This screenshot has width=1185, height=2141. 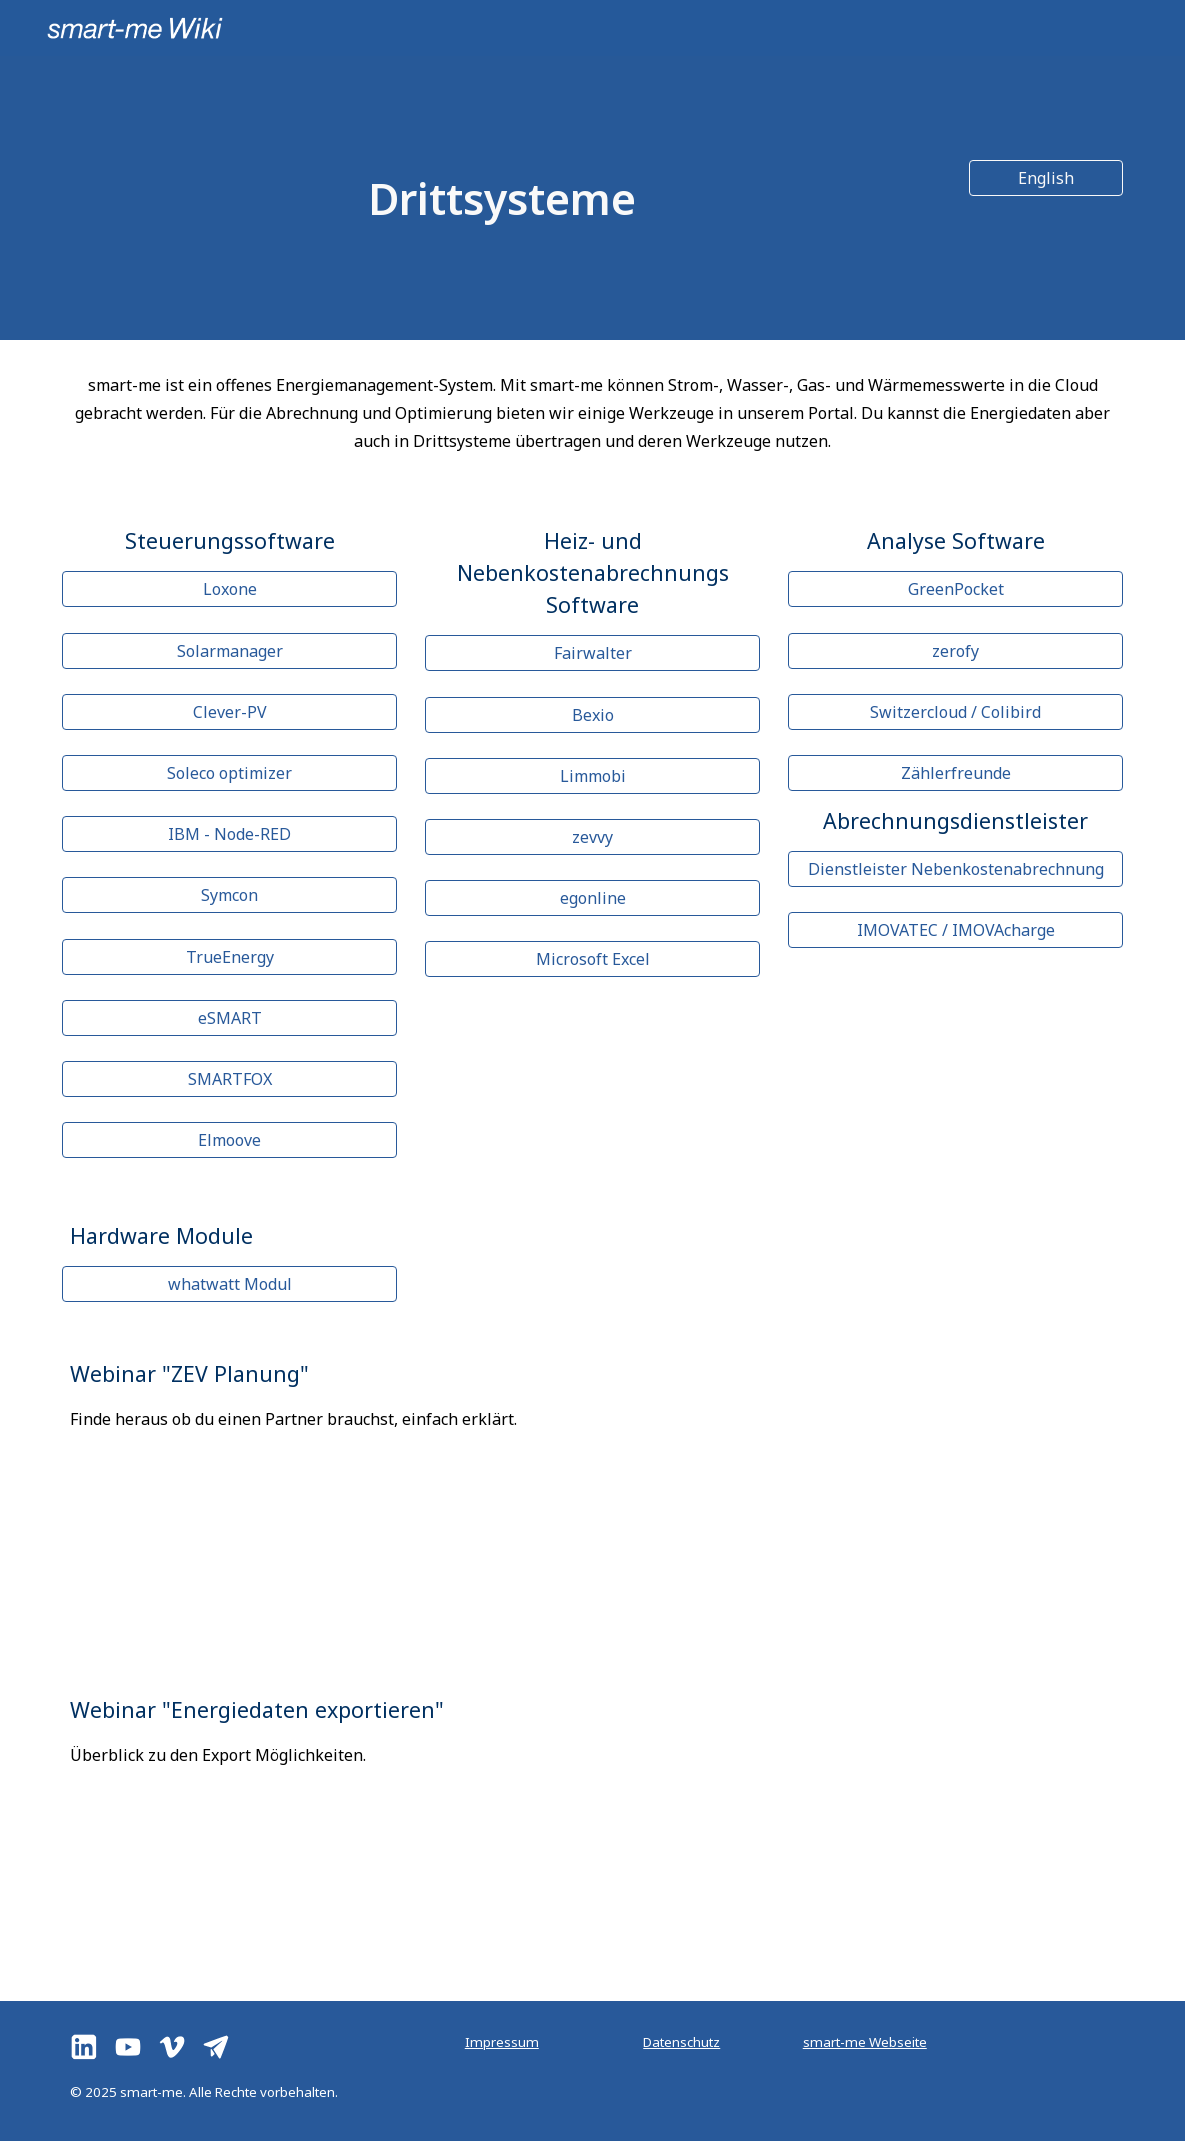 What do you see at coordinates (230, 589) in the screenshot?
I see `[Loxone]` at bounding box center [230, 589].